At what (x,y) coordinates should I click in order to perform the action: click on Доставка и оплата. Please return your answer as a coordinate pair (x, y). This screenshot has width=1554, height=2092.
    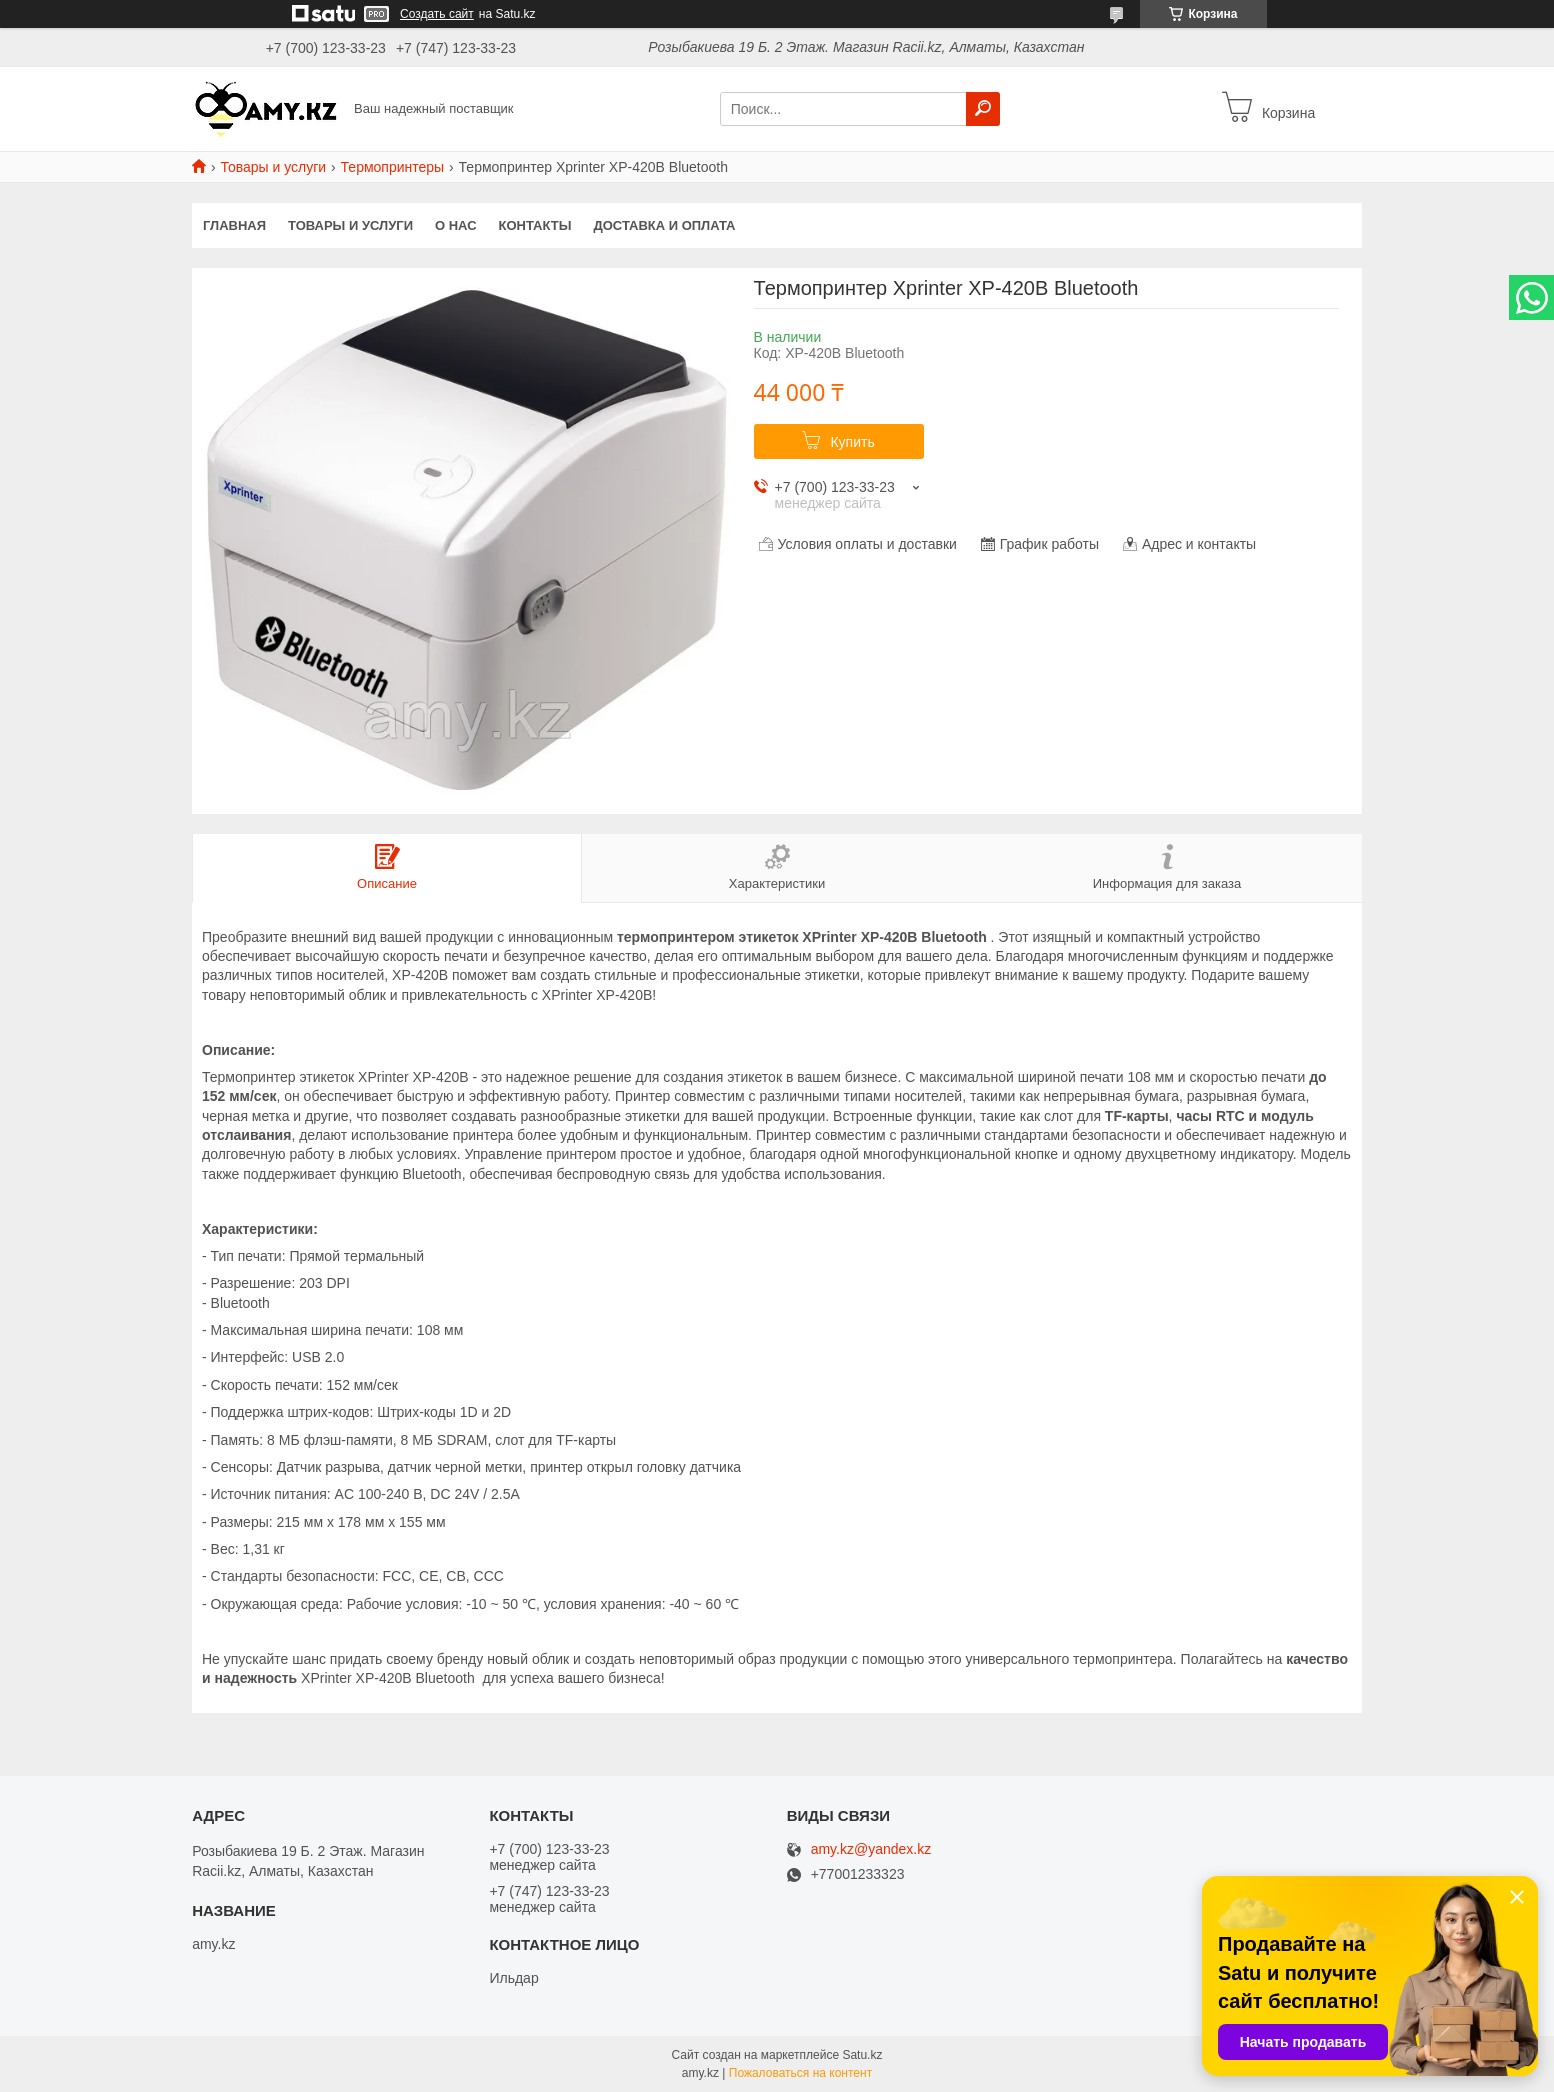
    Looking at the image, I should click on (664, 225).